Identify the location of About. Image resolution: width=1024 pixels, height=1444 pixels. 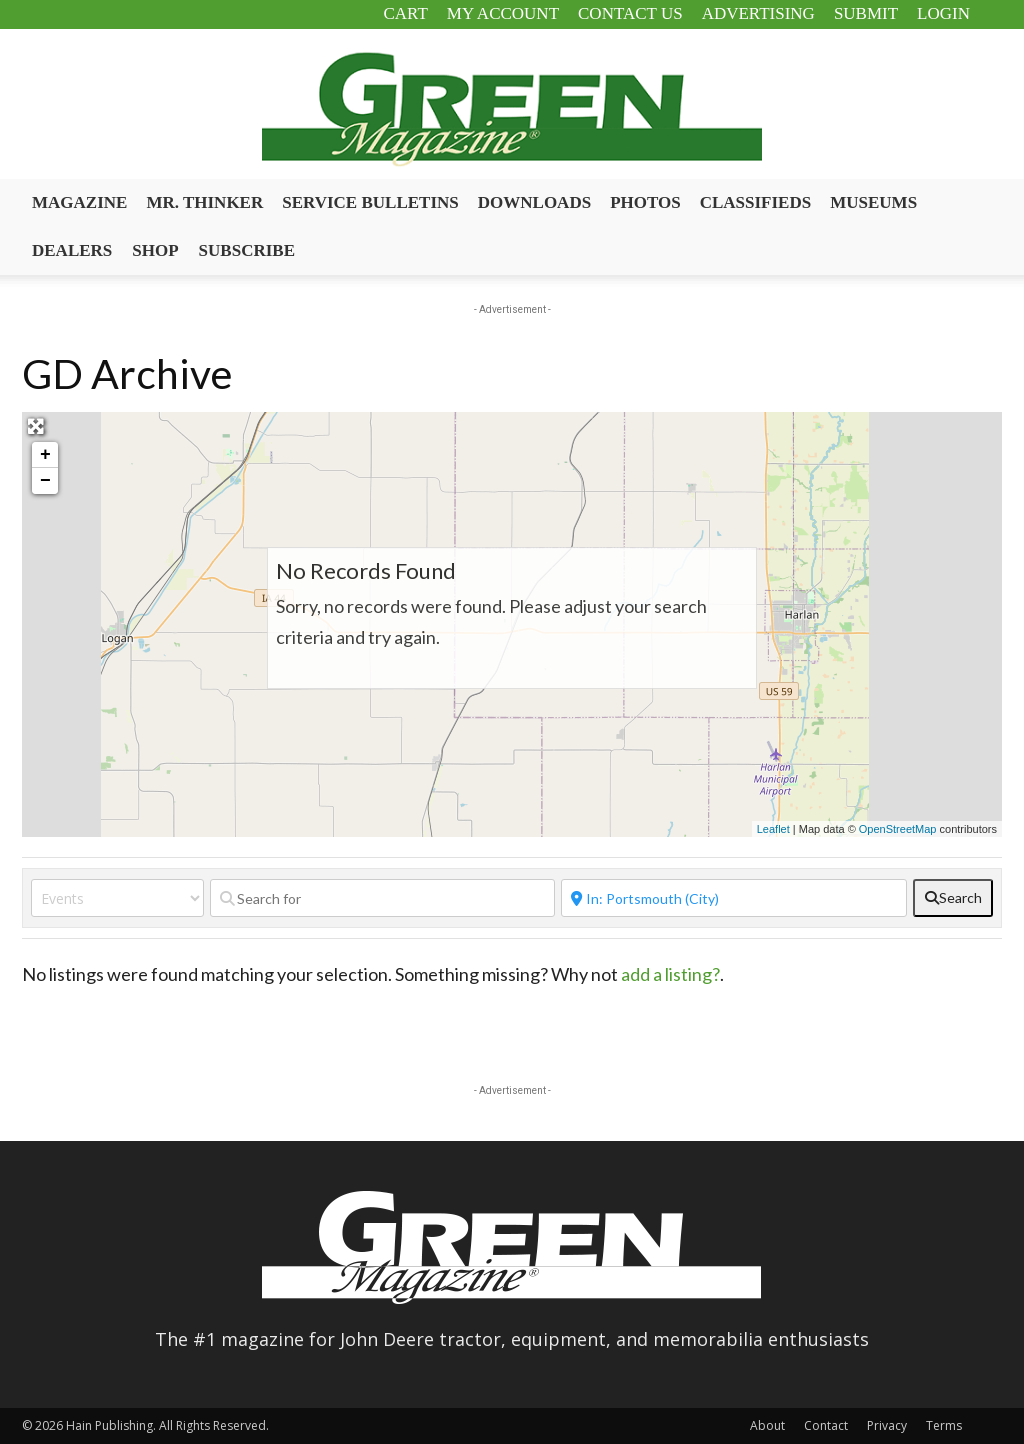
(767, 1425).